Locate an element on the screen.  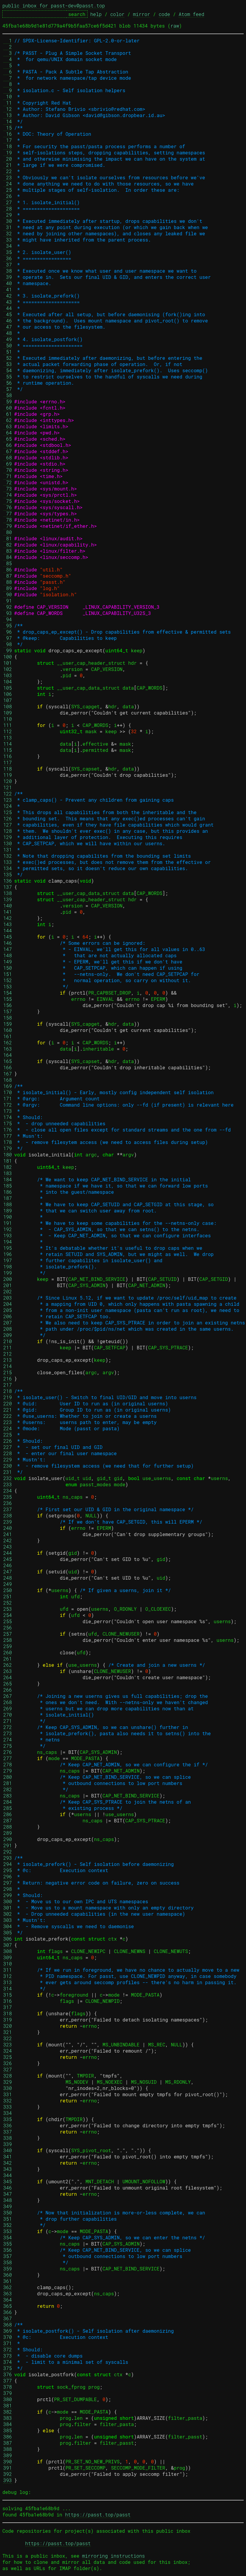
298 is located at coordinates (7, 1889).